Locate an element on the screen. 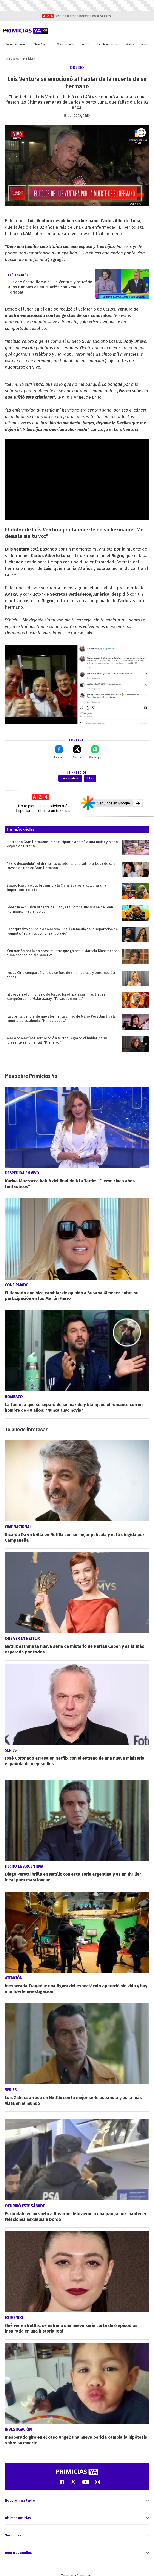  Facebok is located at coordinates (59, 752).